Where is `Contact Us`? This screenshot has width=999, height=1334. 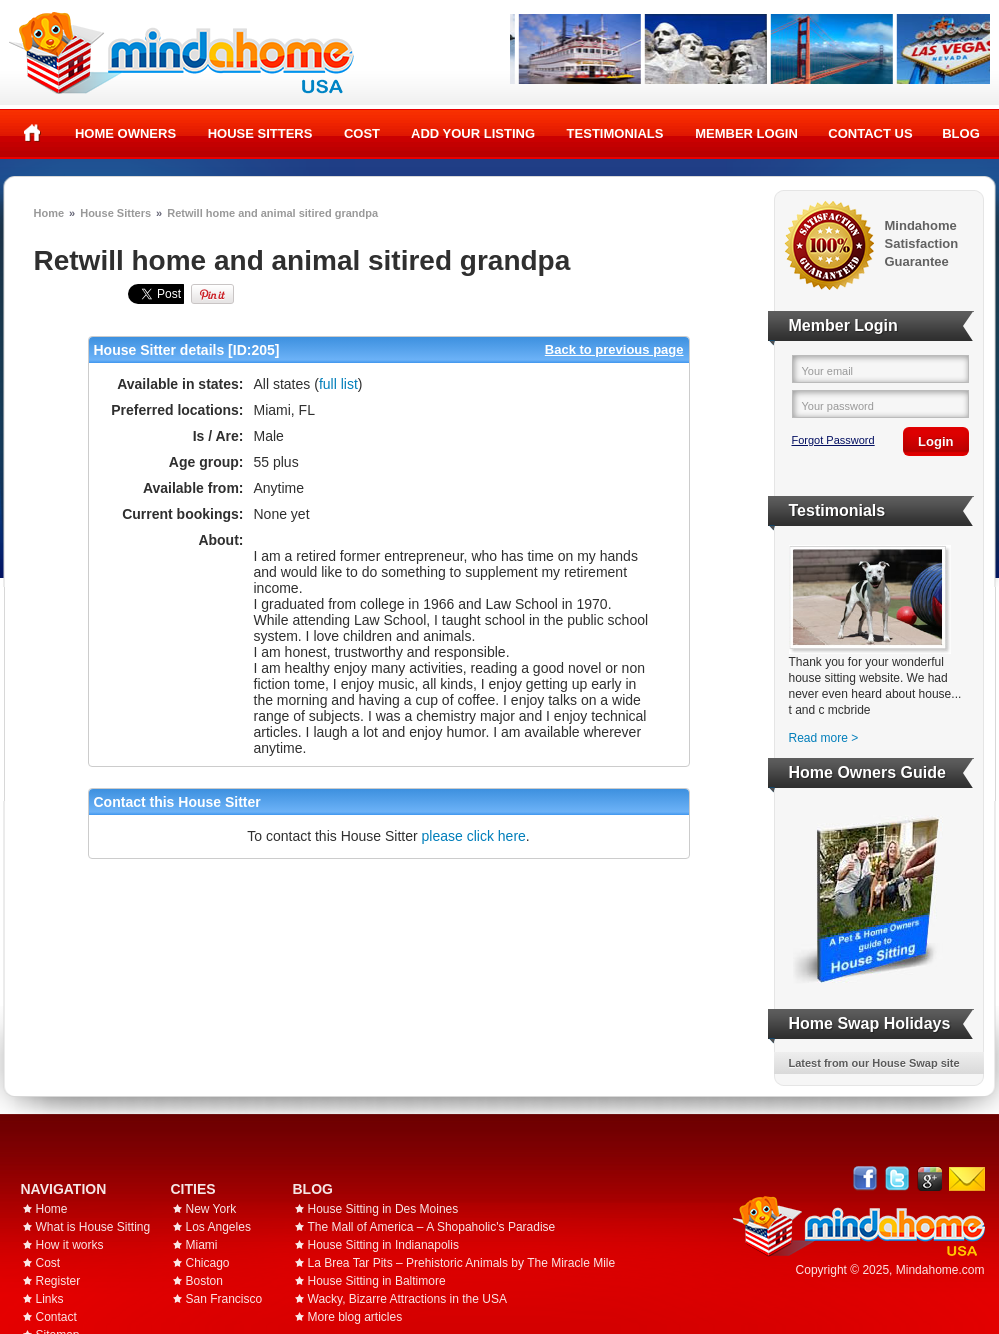 Contact Us is located at coordinates (870, 133).